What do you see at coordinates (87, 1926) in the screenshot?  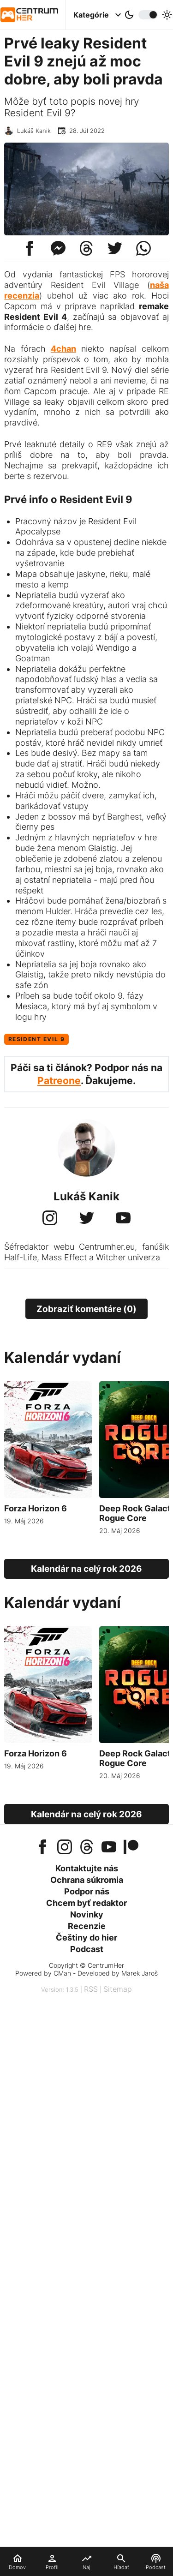 I see `Recenzie` at bounding box center [87, 1926].